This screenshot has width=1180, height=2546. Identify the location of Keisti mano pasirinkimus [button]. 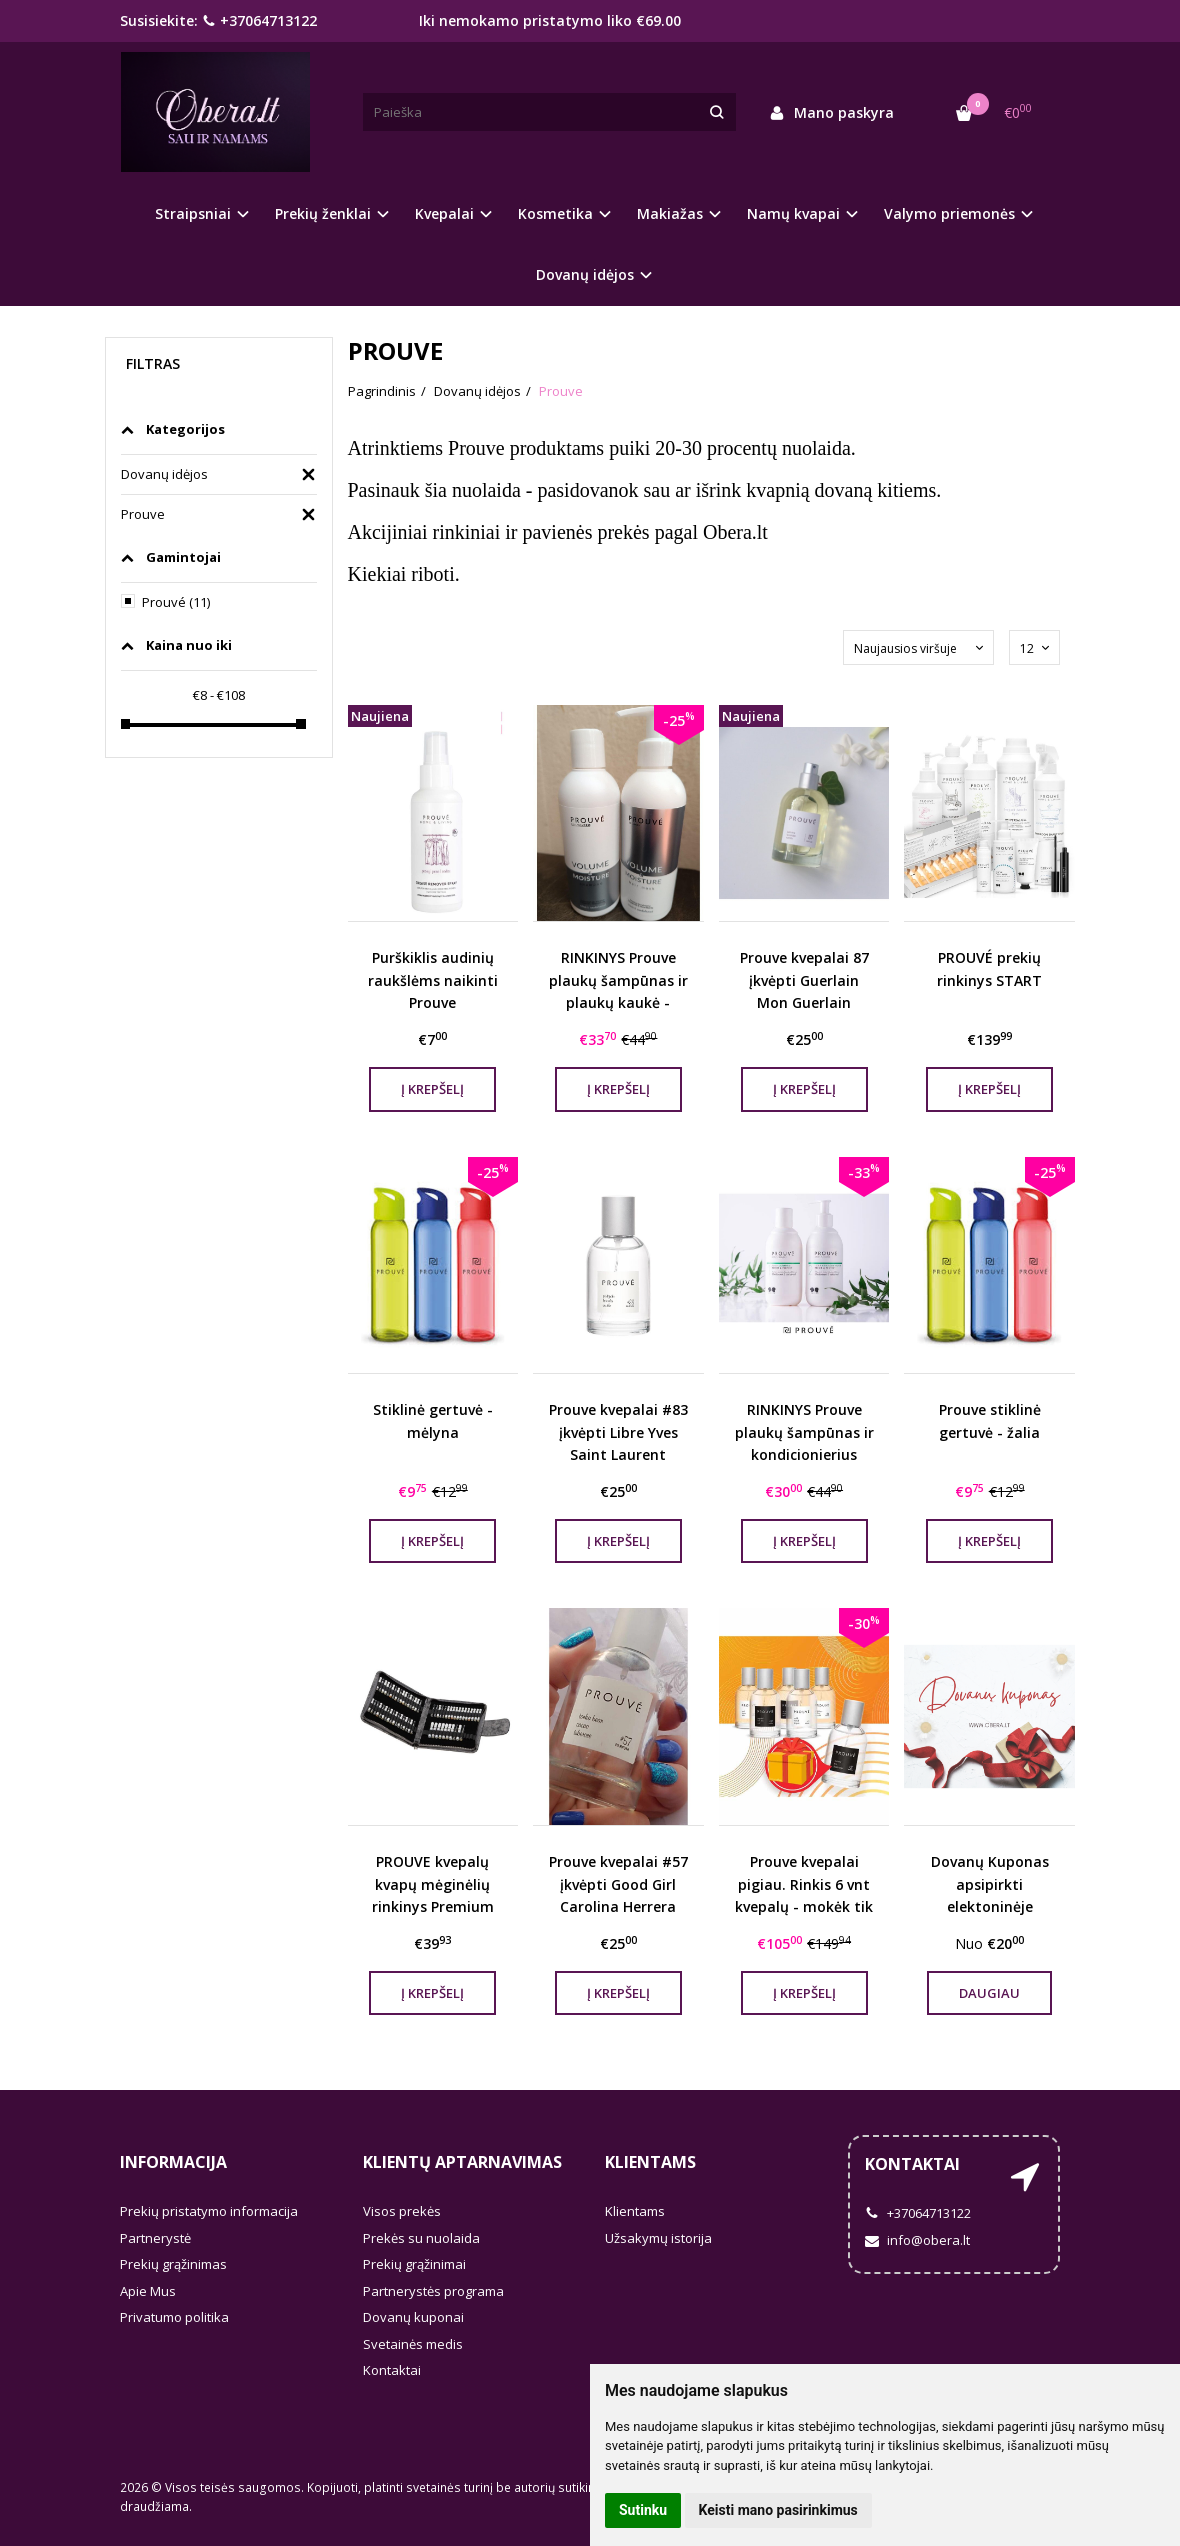
(778, 2510).